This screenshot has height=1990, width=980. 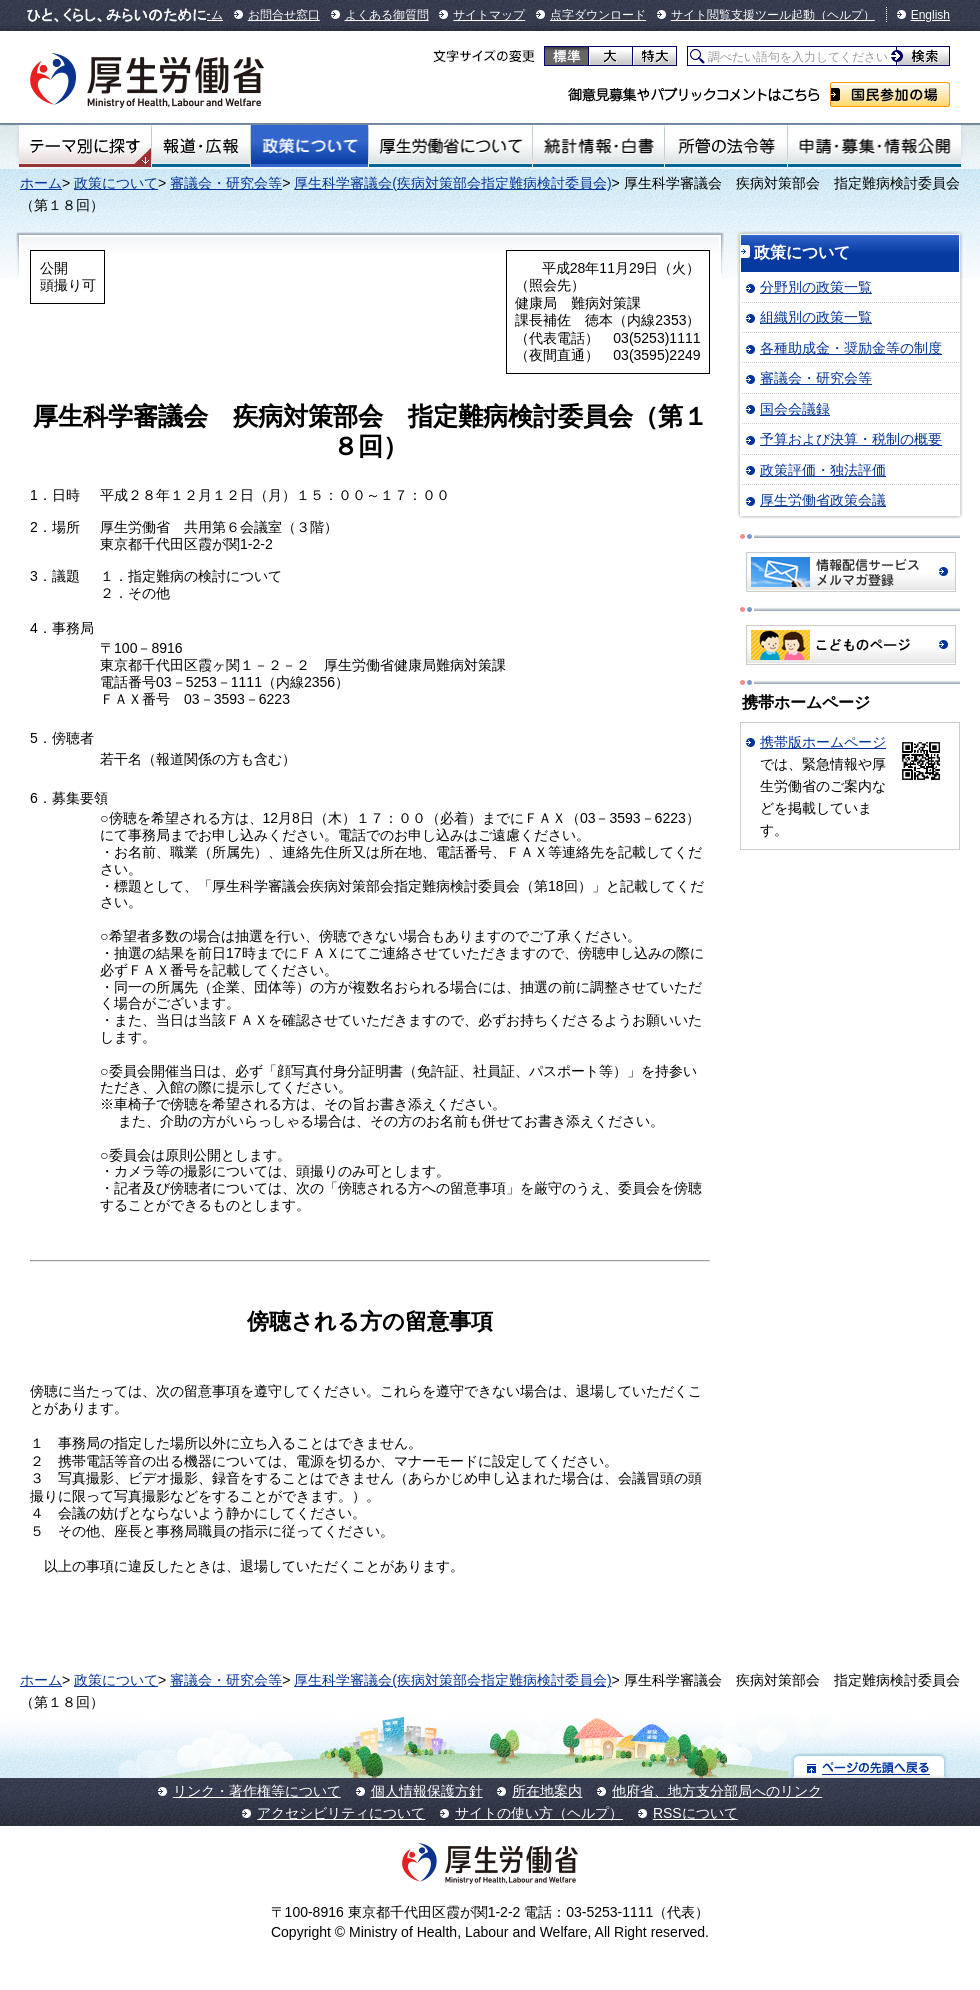 What do you see at coordinates (257, 1791) in the screenshot?
I see `リンク・著作権等について` at bounding box center [257, 1791].